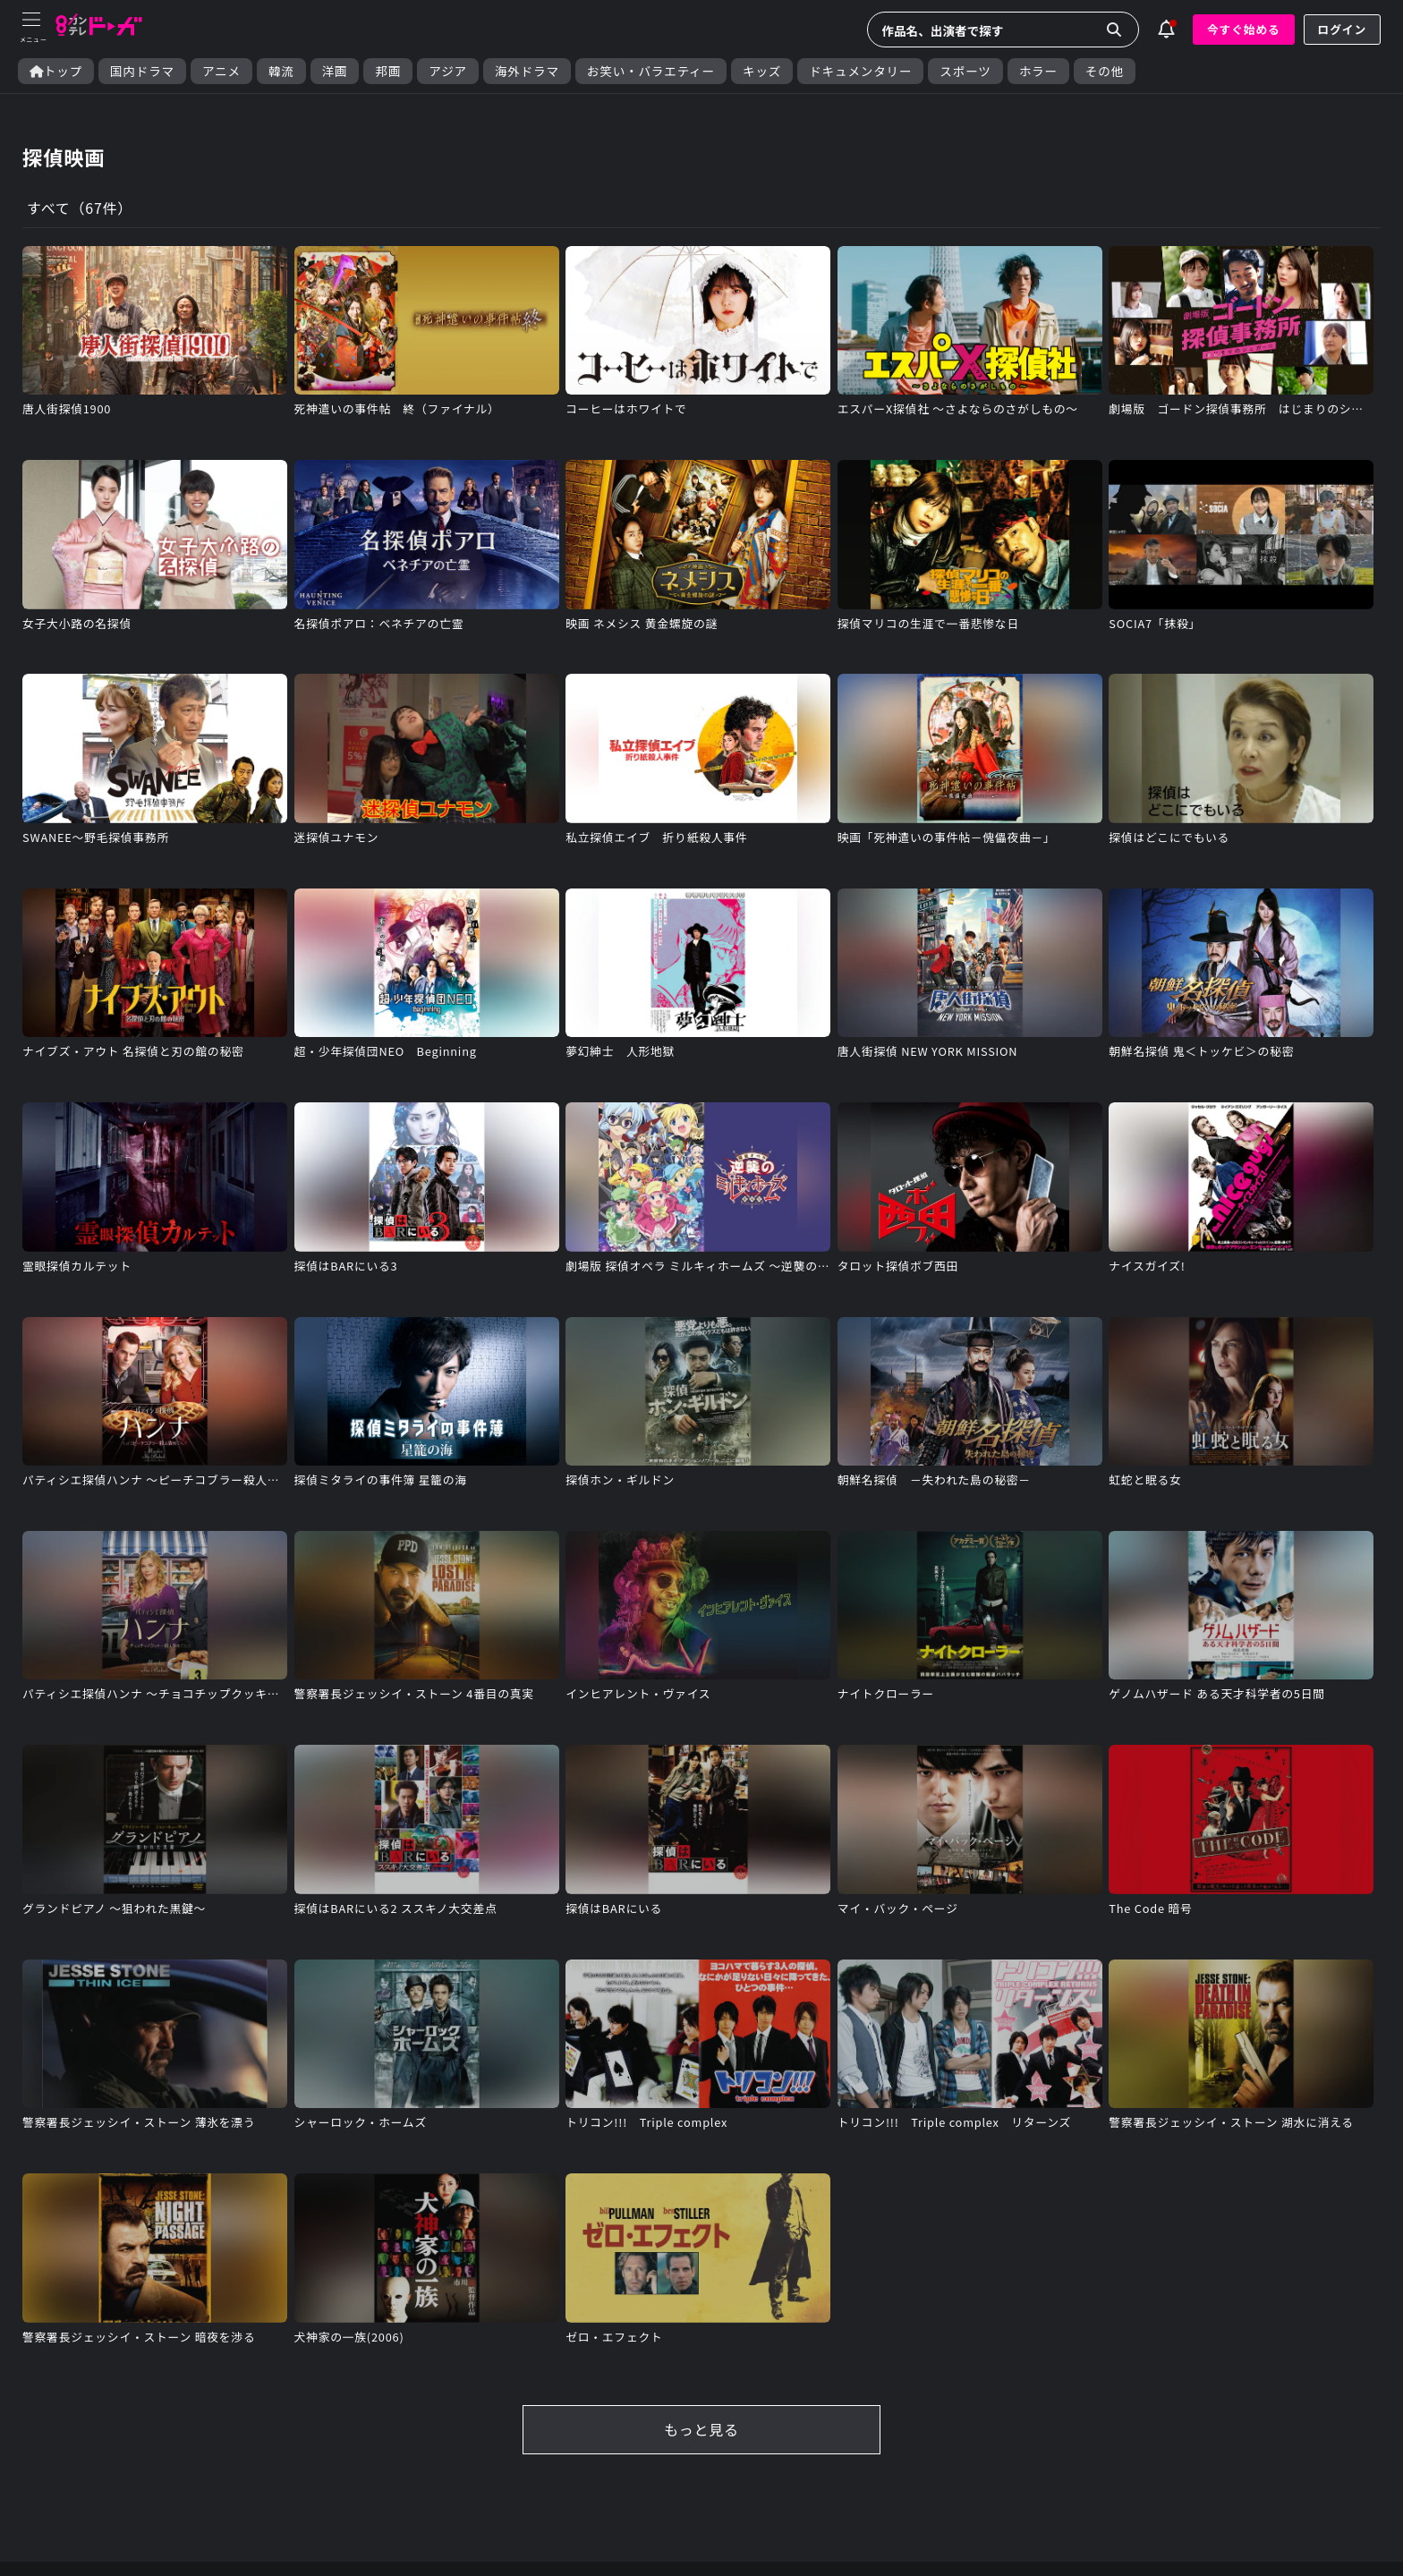  I want to click on トップ, so click(56, 71).